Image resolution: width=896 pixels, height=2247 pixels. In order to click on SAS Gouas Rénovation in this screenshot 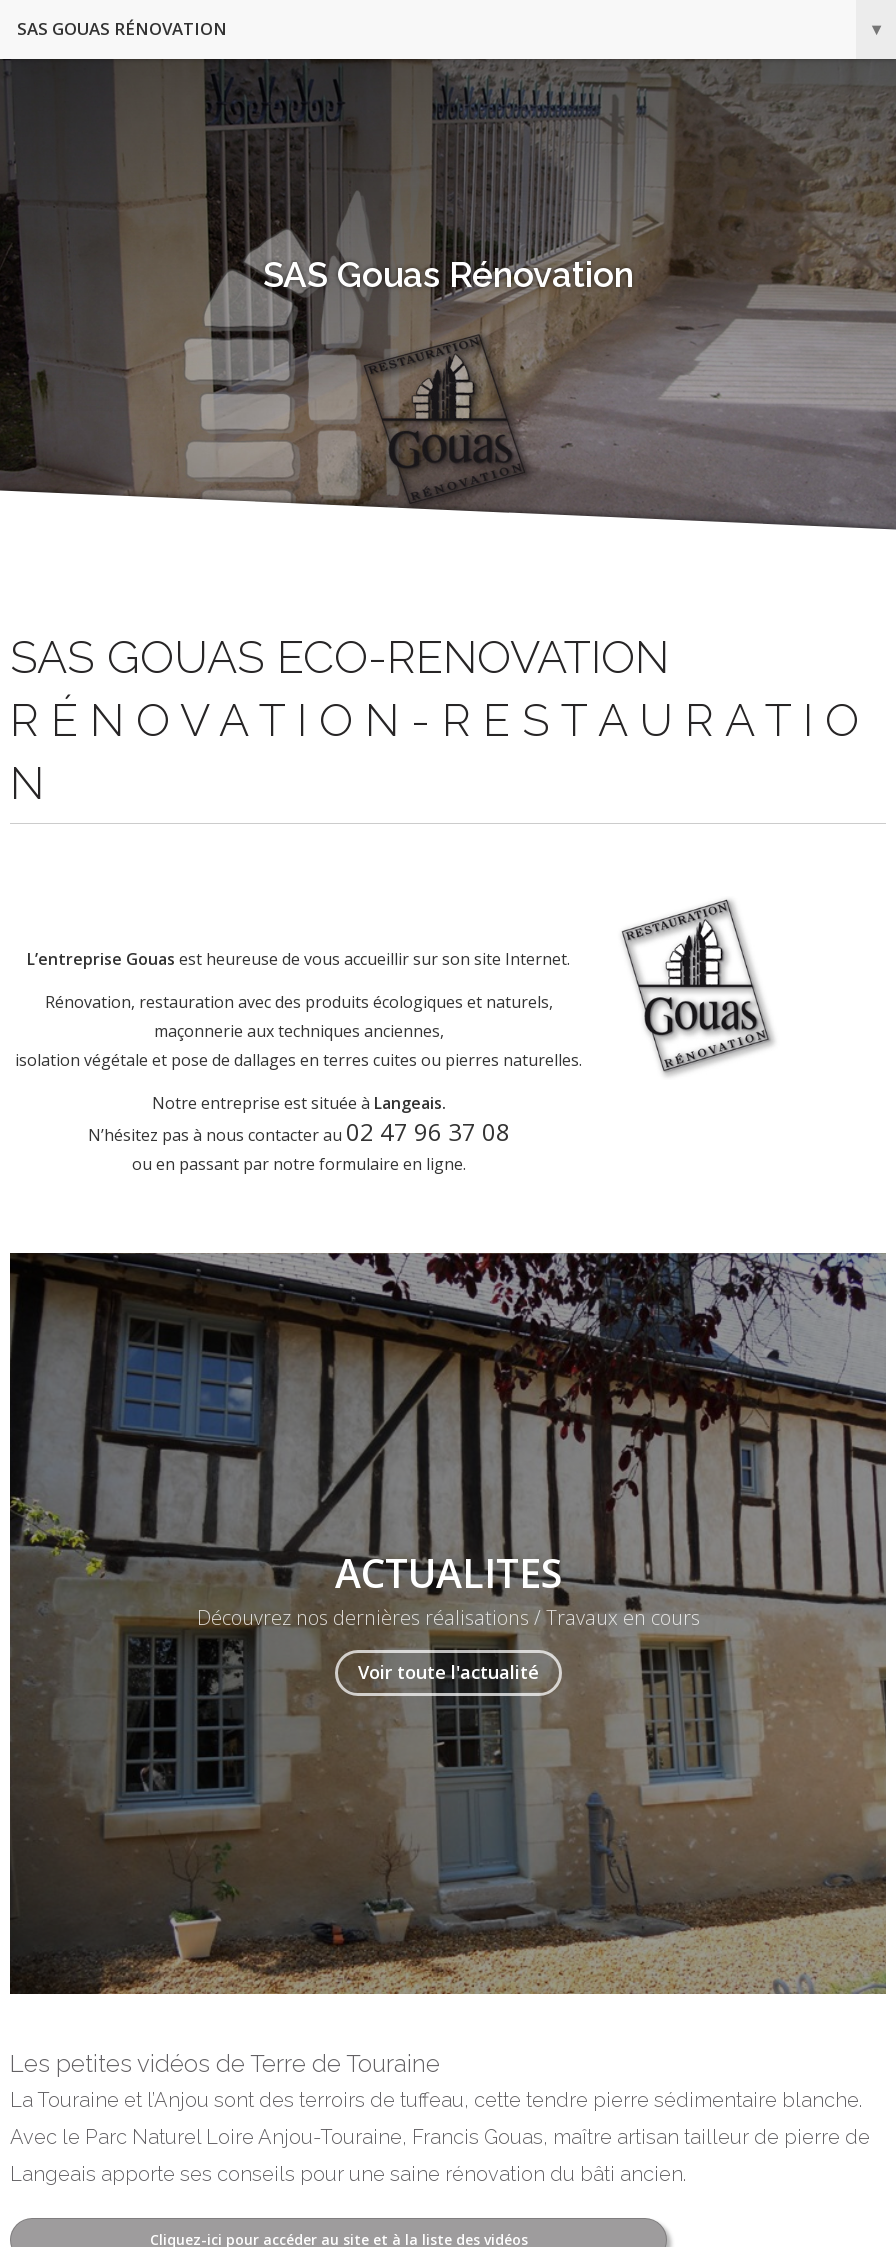, I will do `click(456, 29)`.